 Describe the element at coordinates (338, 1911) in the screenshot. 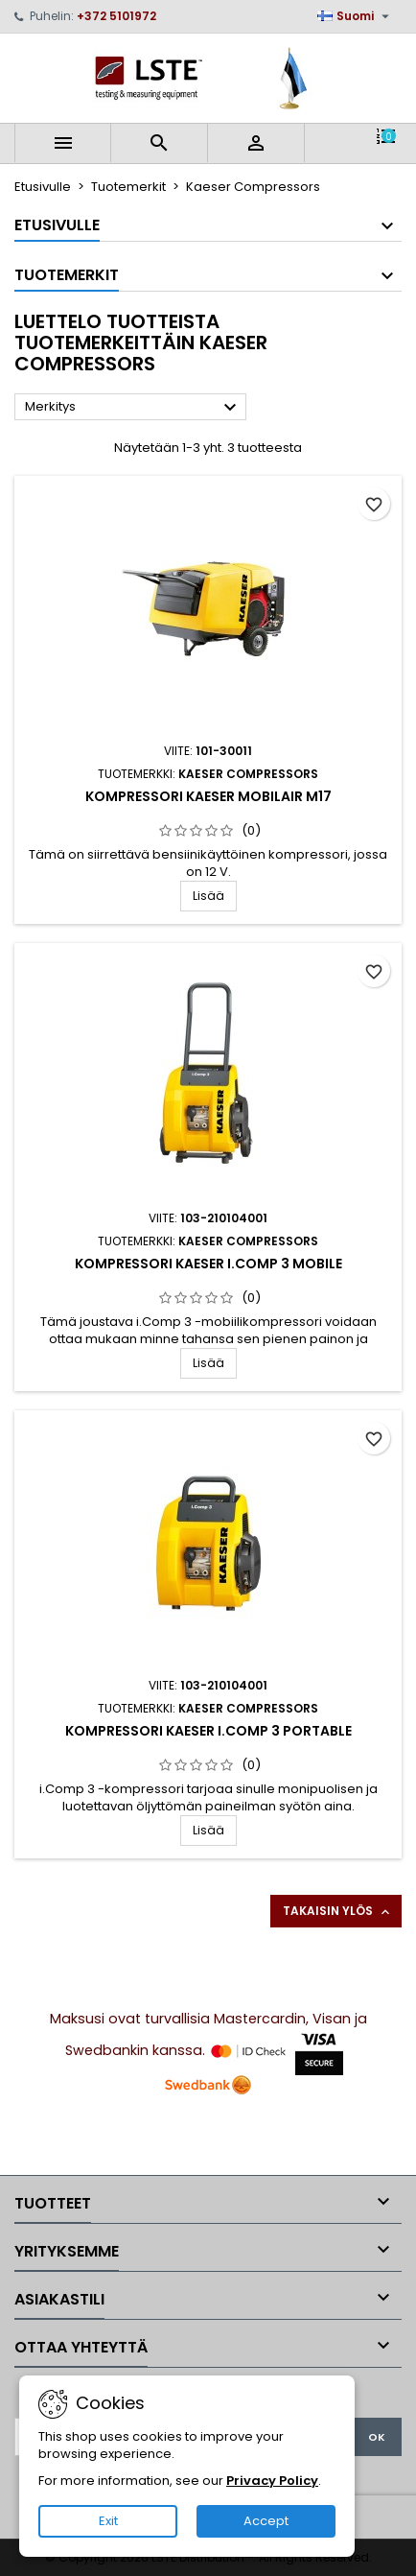

I see `Takaisin ylös` at that location.